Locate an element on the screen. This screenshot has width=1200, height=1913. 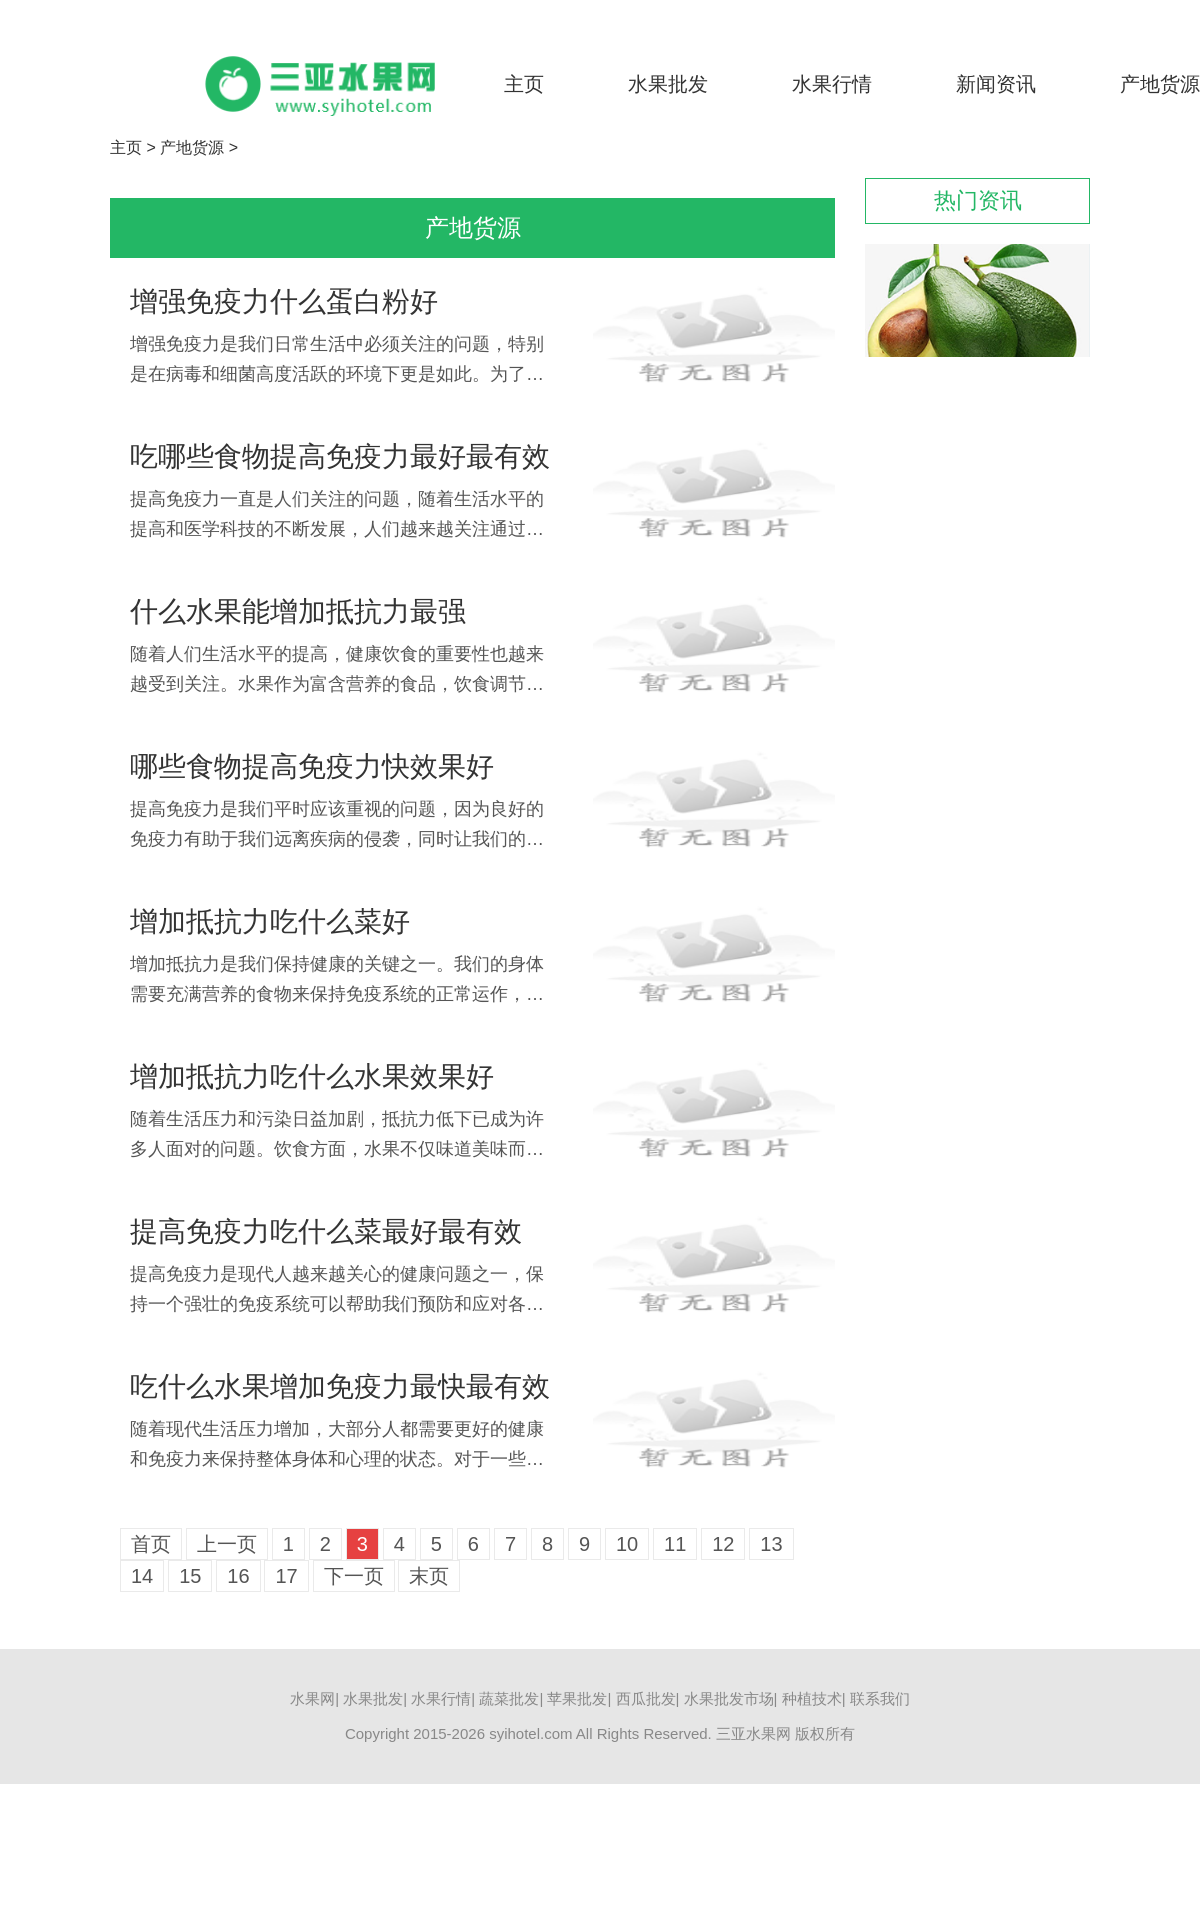
吃什么水果增加免疫力最快最有效 is located at coordinates (340, 1386).